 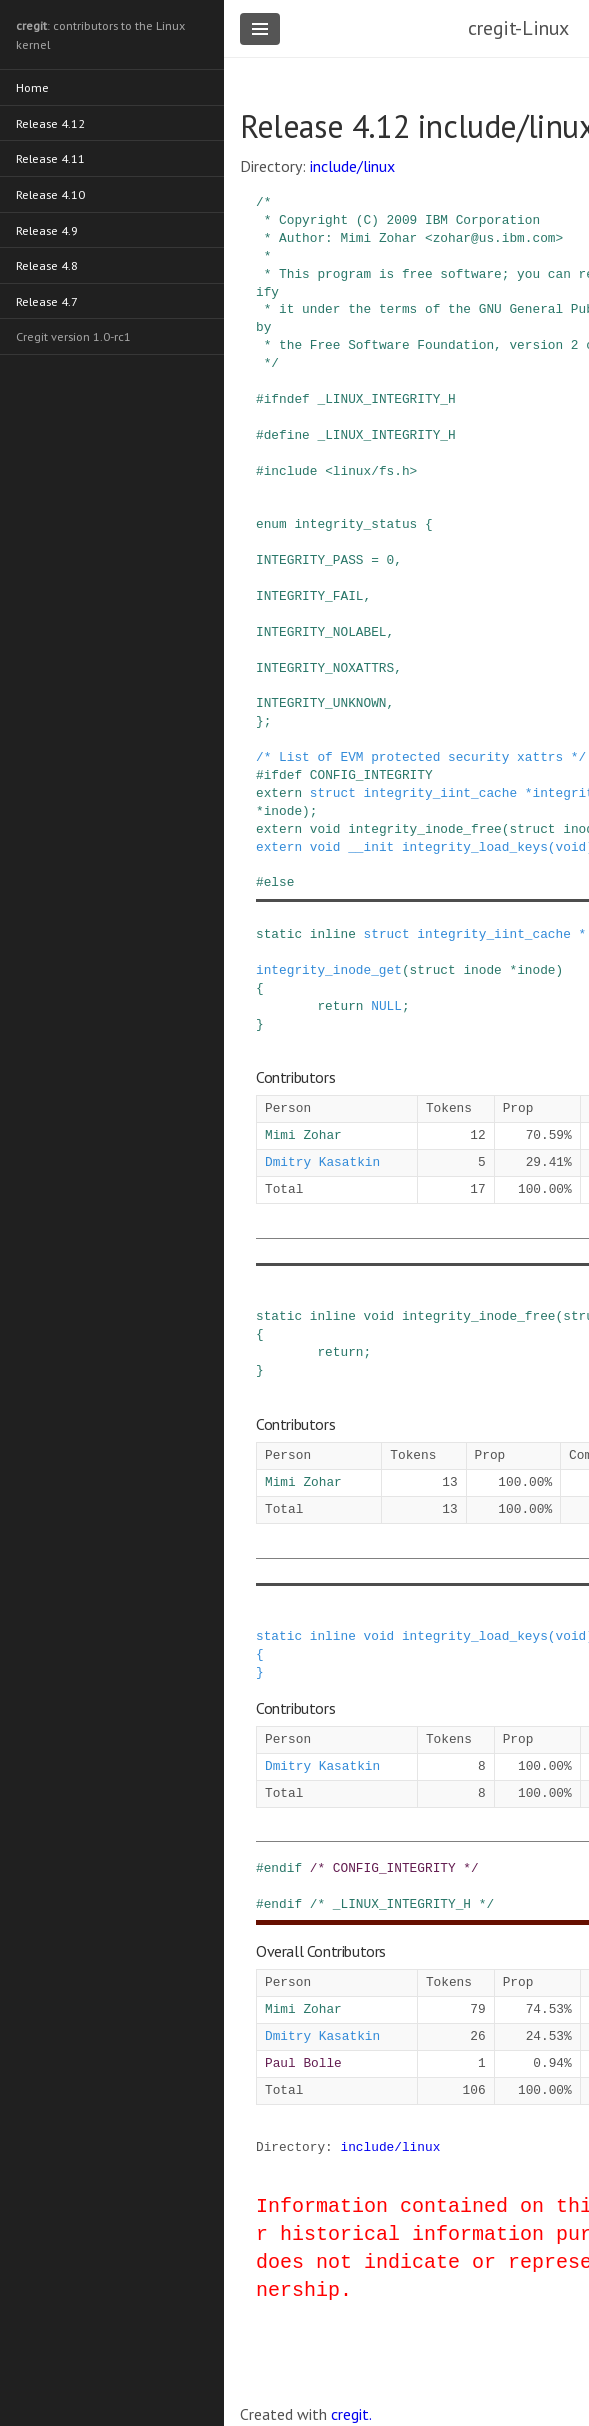 I want to click on extern, so click(x=279, y=793).